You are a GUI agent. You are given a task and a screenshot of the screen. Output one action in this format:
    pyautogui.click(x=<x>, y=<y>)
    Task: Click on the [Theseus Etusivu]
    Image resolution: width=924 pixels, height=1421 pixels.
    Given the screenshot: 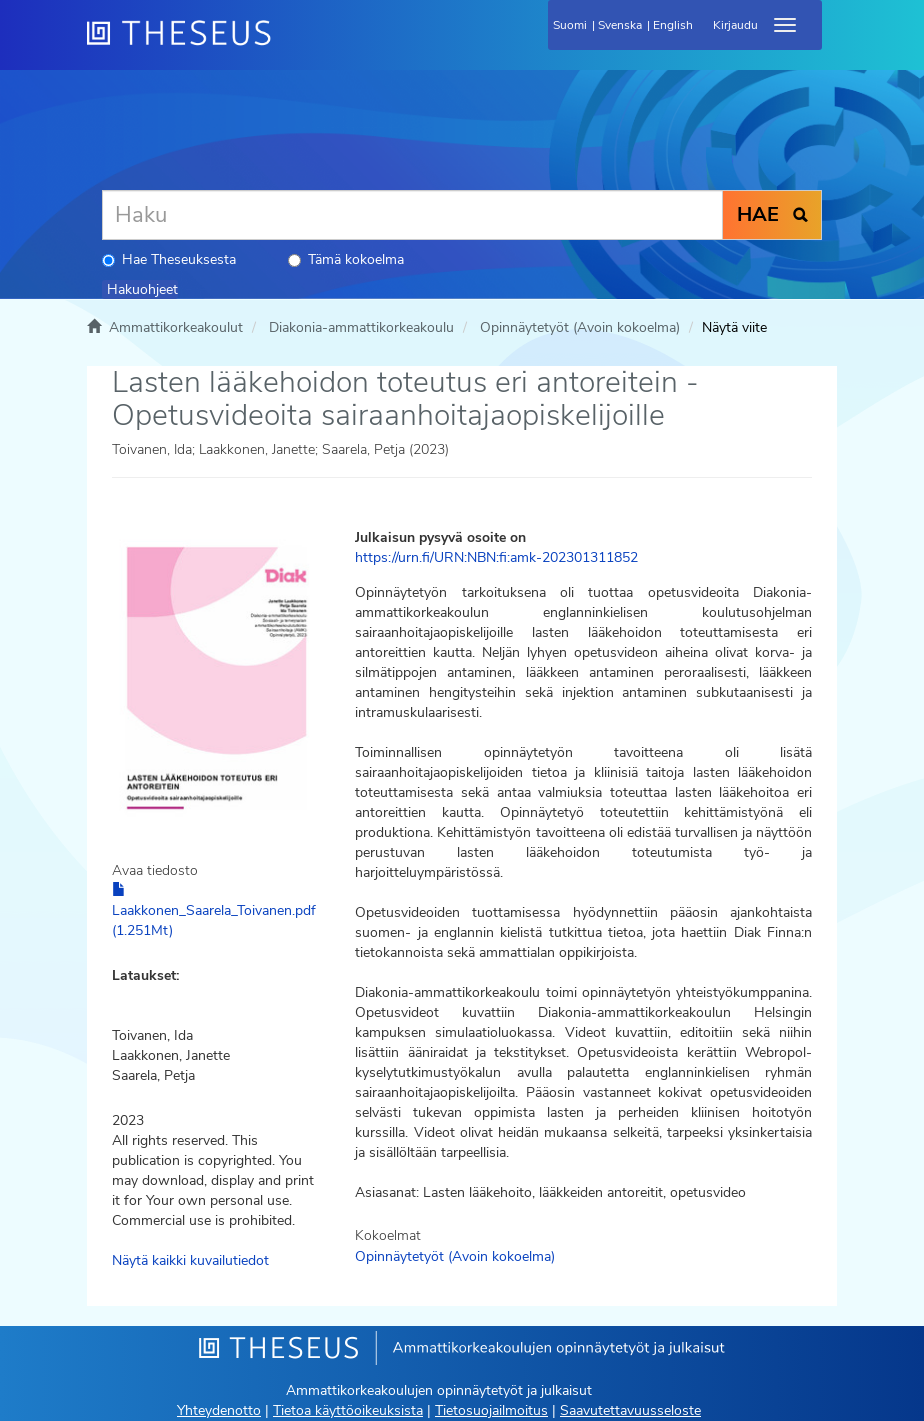 What is the action you would take?
    pyautogui.click(x=287, y=45)
    